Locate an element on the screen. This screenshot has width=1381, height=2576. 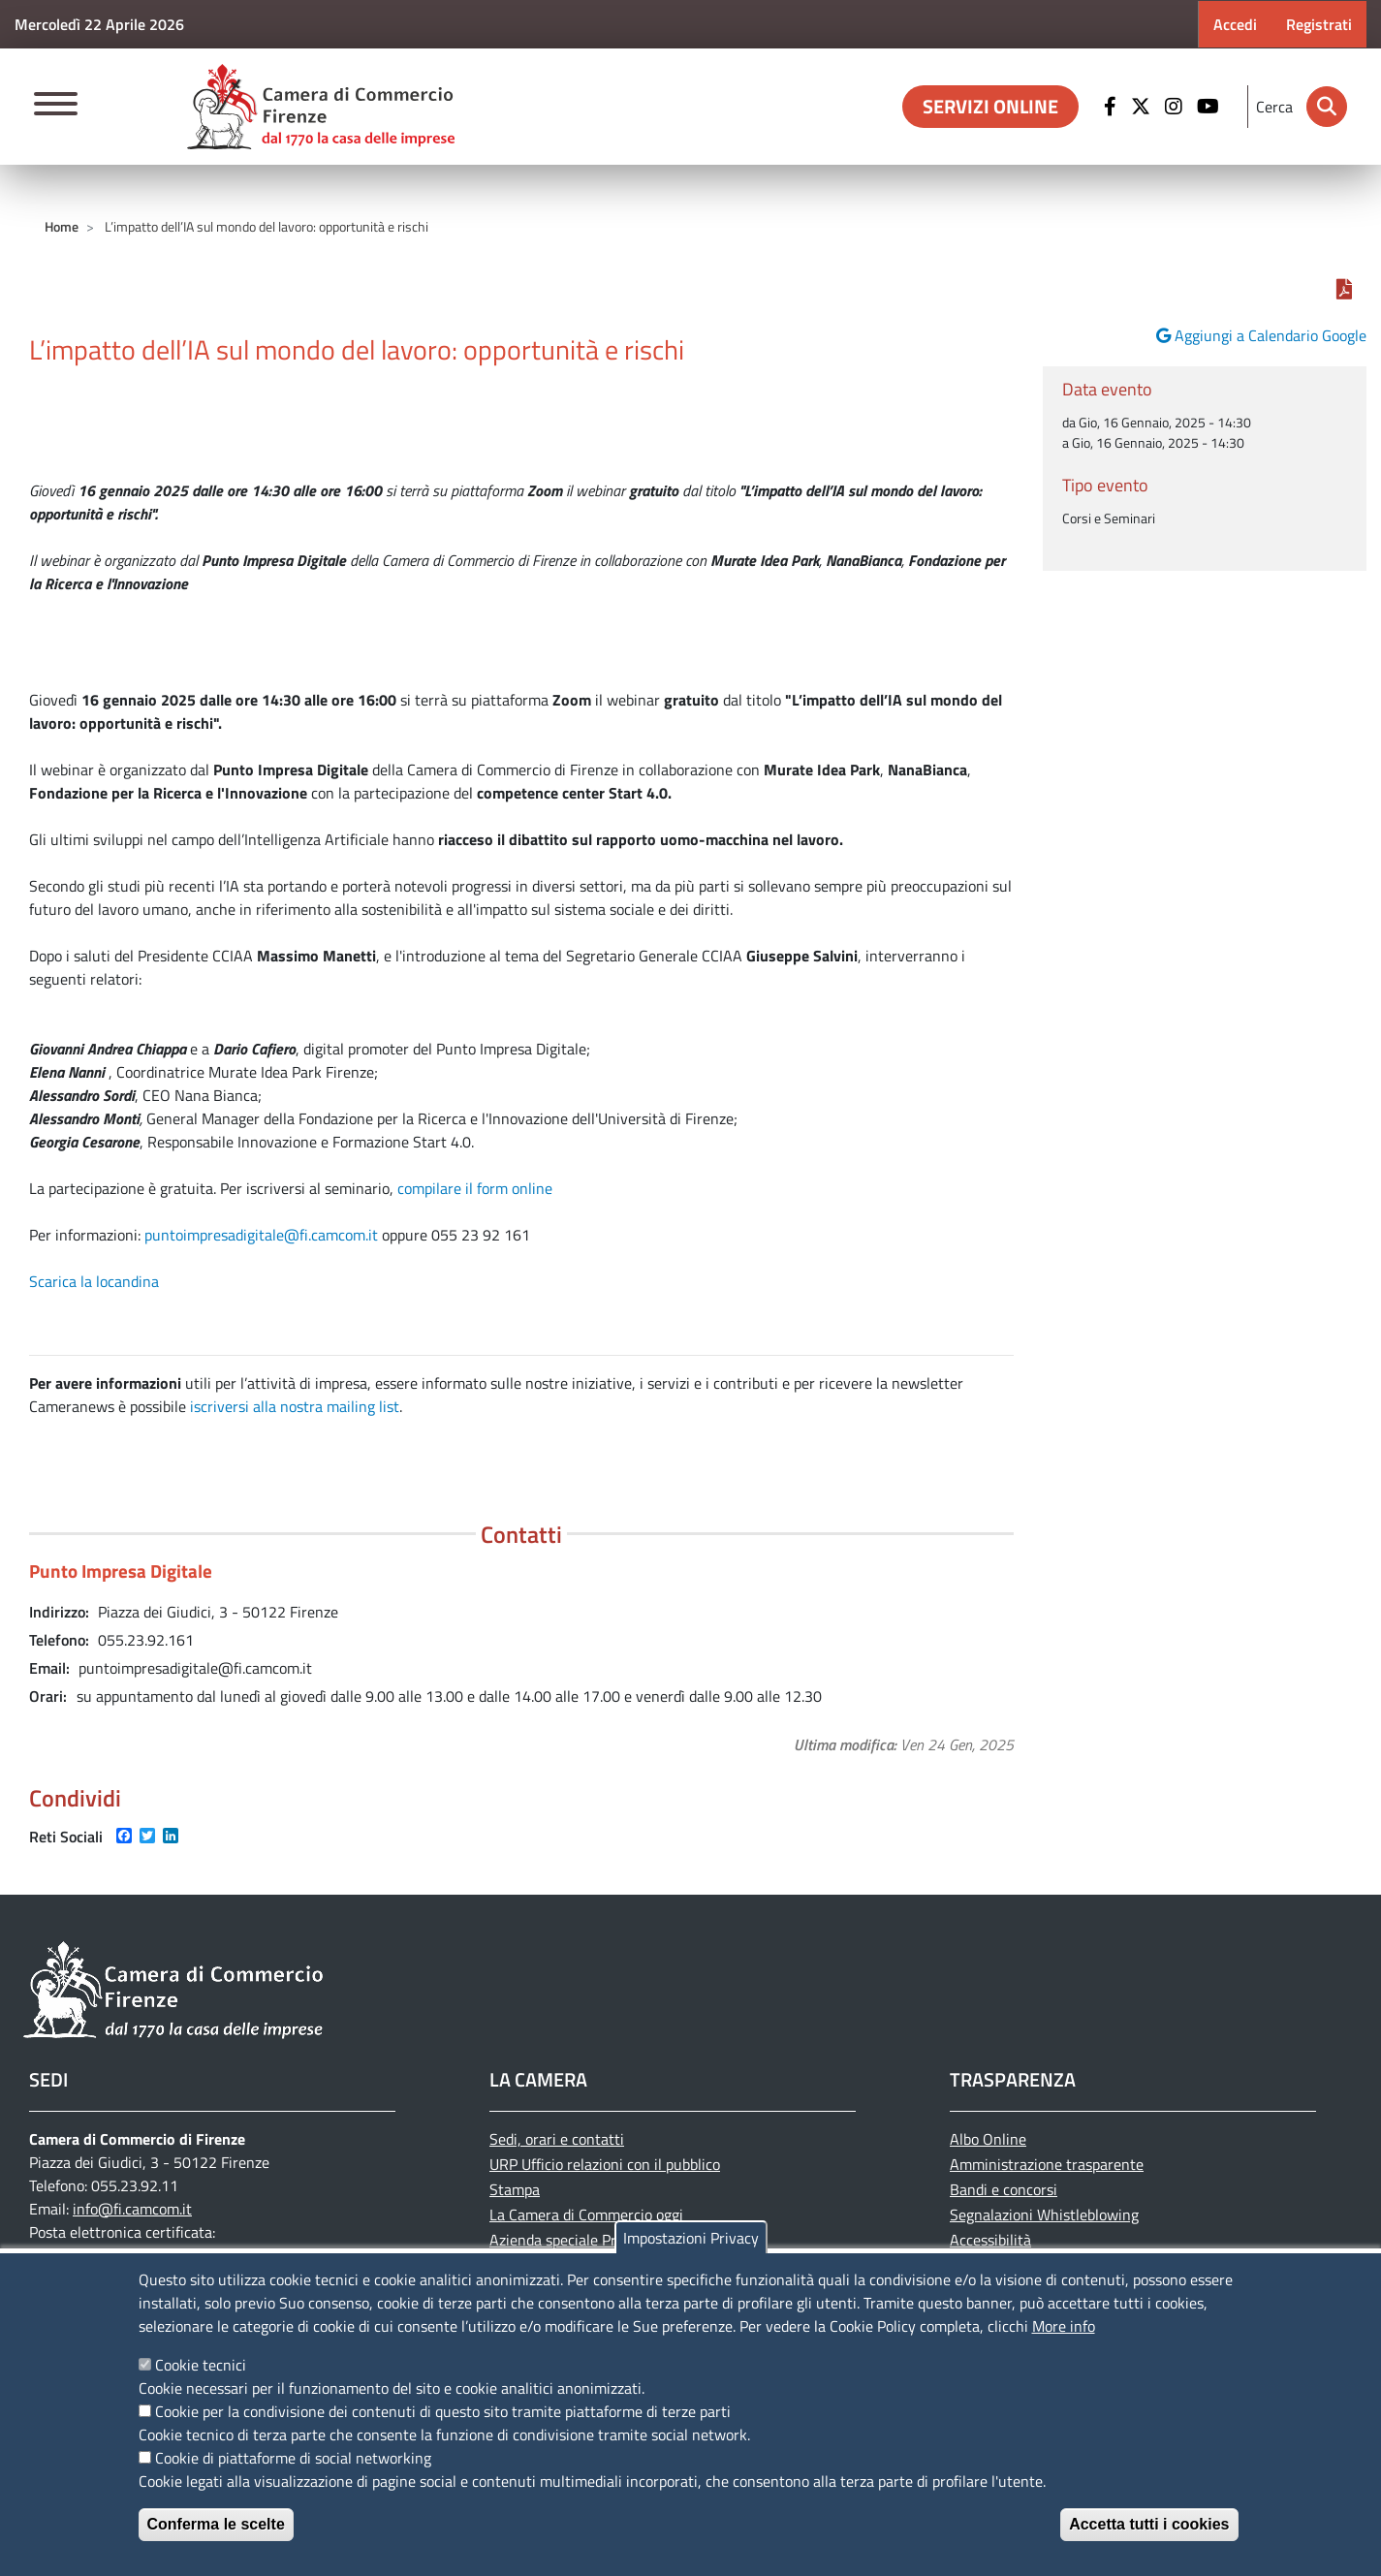
Cookie di piattaforme di social networking is located at coordinates (293, 2457).